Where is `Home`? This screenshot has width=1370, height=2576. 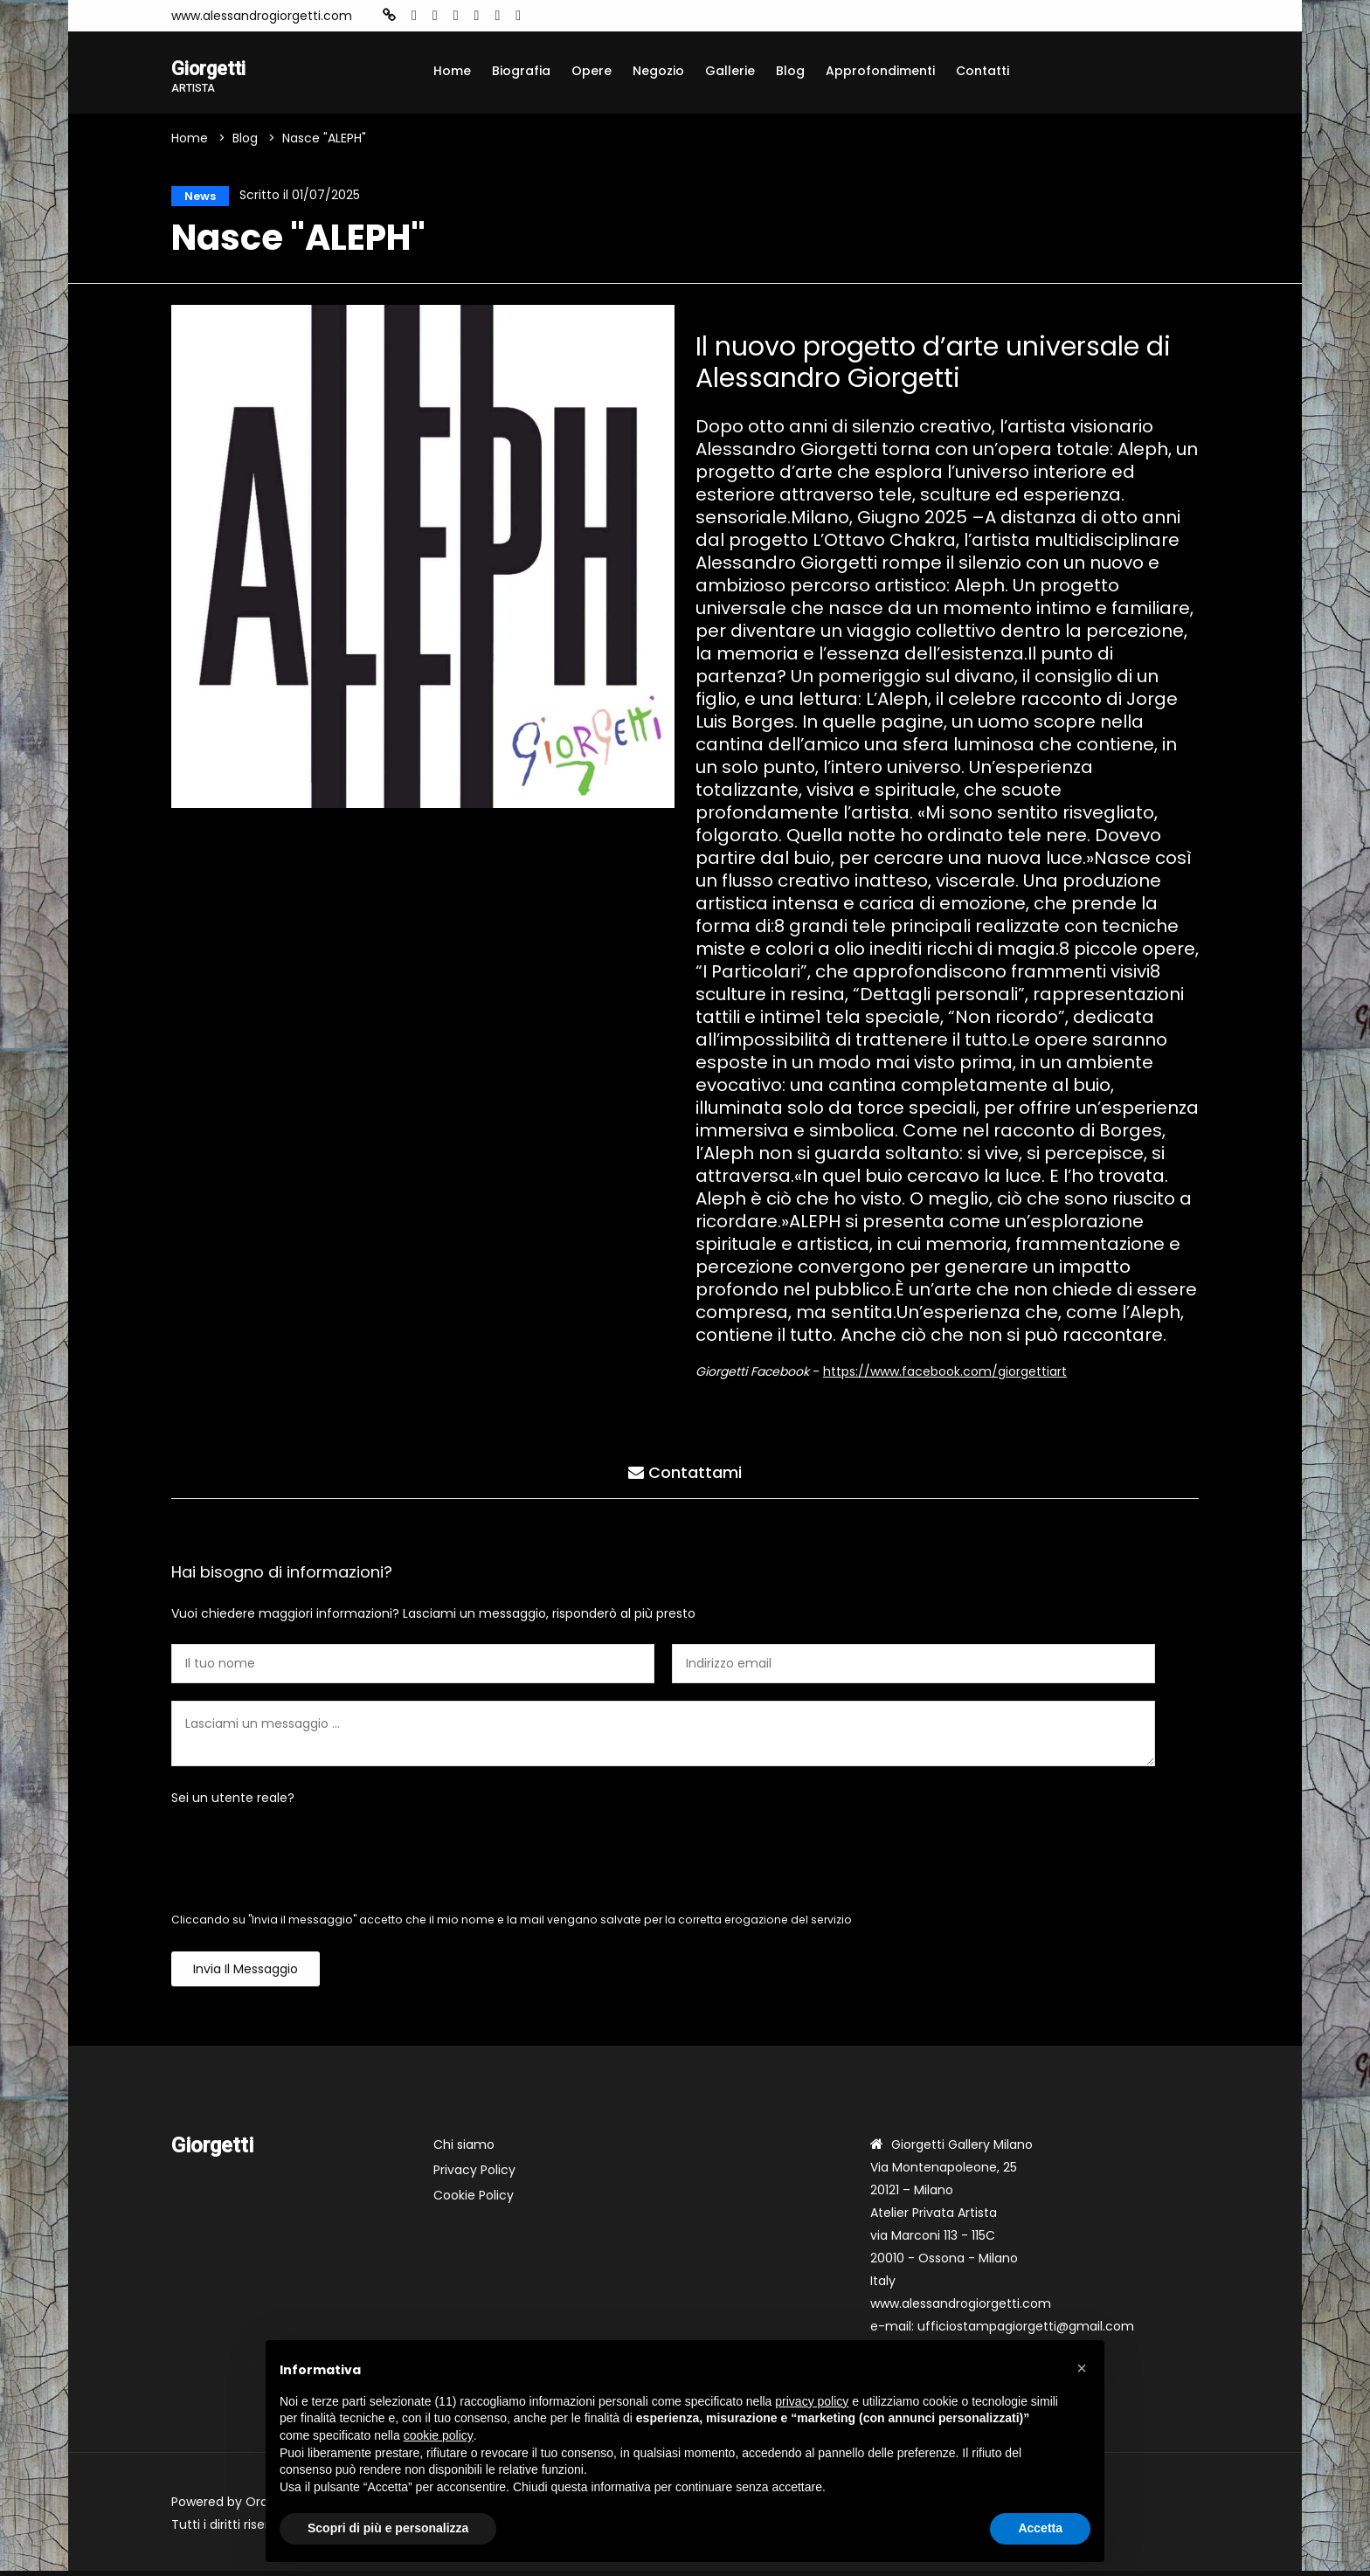 Home is located at coordinates (452, 70).